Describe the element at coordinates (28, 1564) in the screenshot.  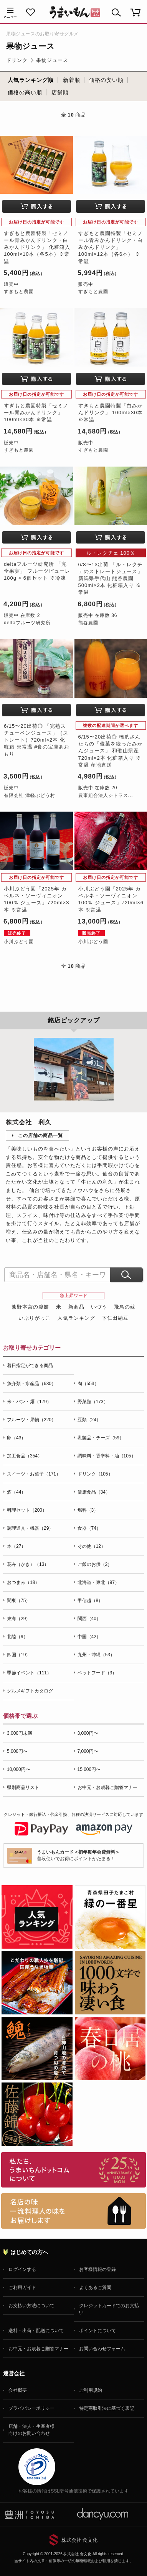
I see `花卉（かき）（13）` at that location.